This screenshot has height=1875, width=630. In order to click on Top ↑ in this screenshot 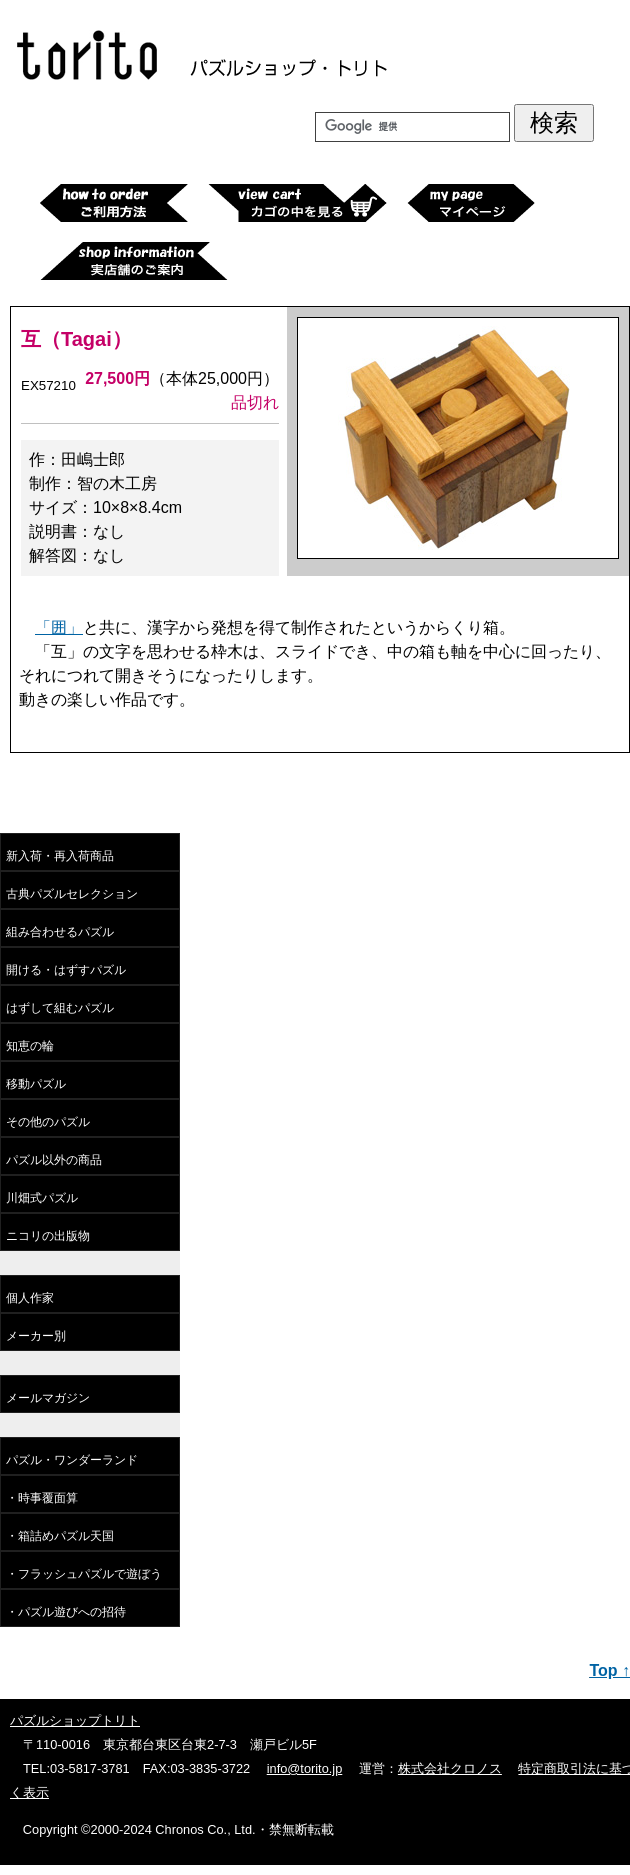, I will do `click(609, 1670)`.